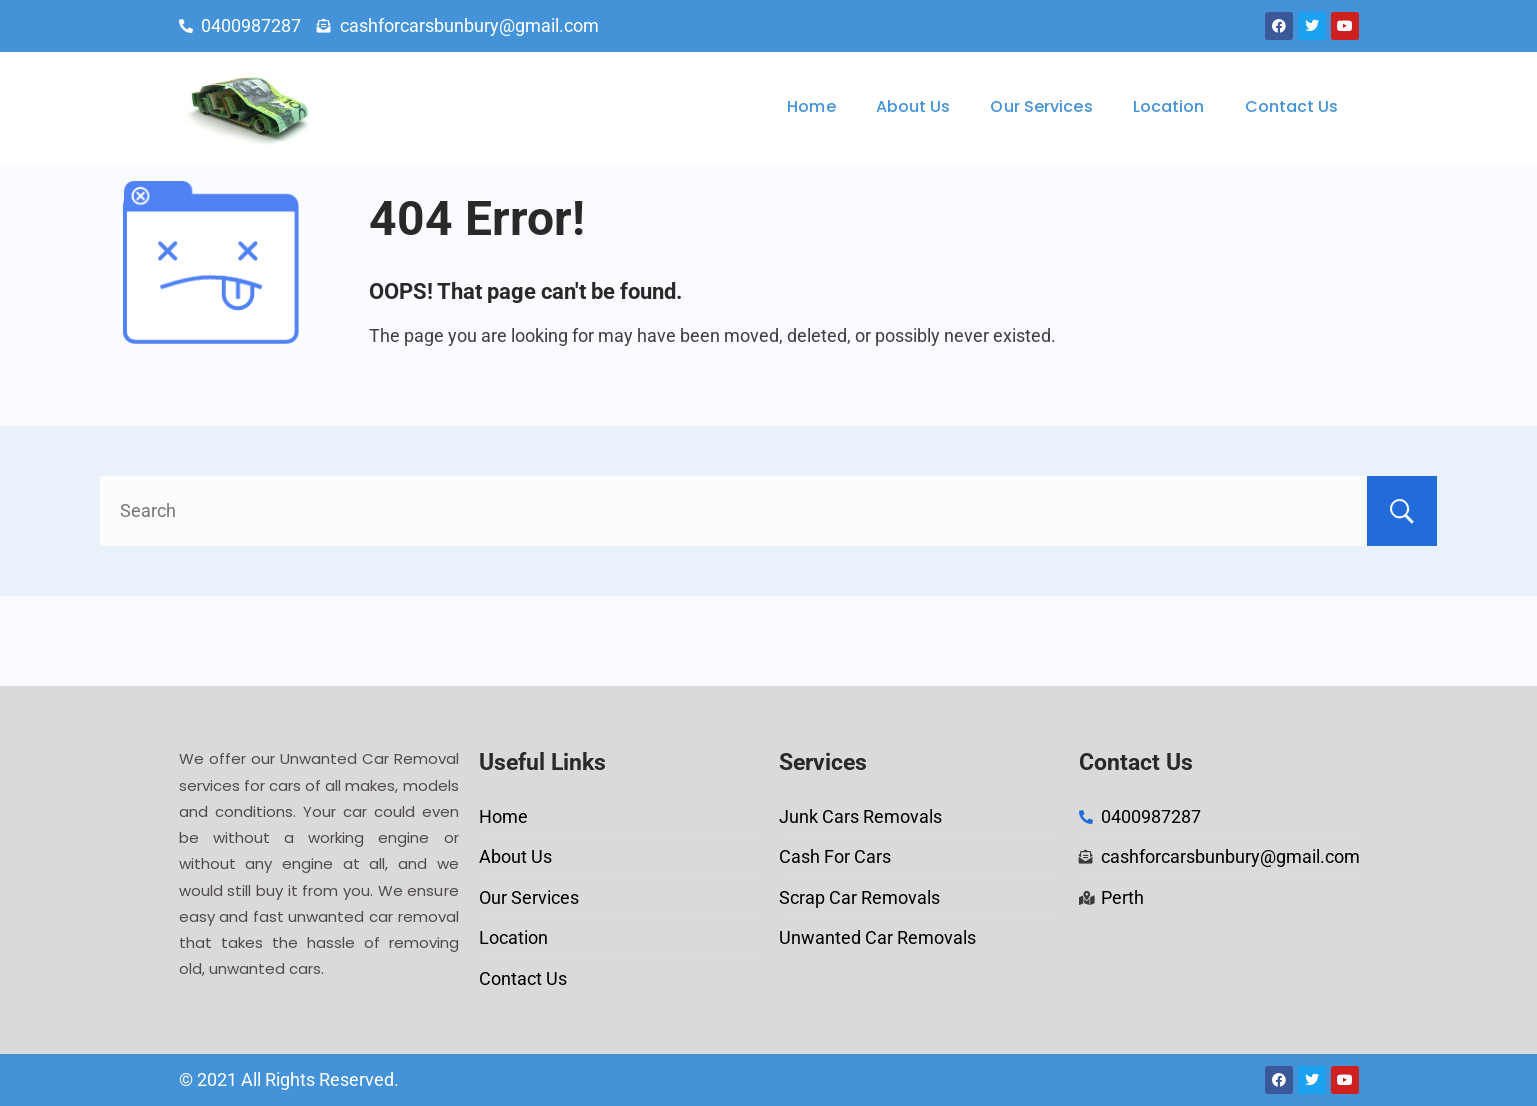 Image resolution: width=1537 pixels, height=1106 pixels. I want to click on Our Services, so click(1041, 106).